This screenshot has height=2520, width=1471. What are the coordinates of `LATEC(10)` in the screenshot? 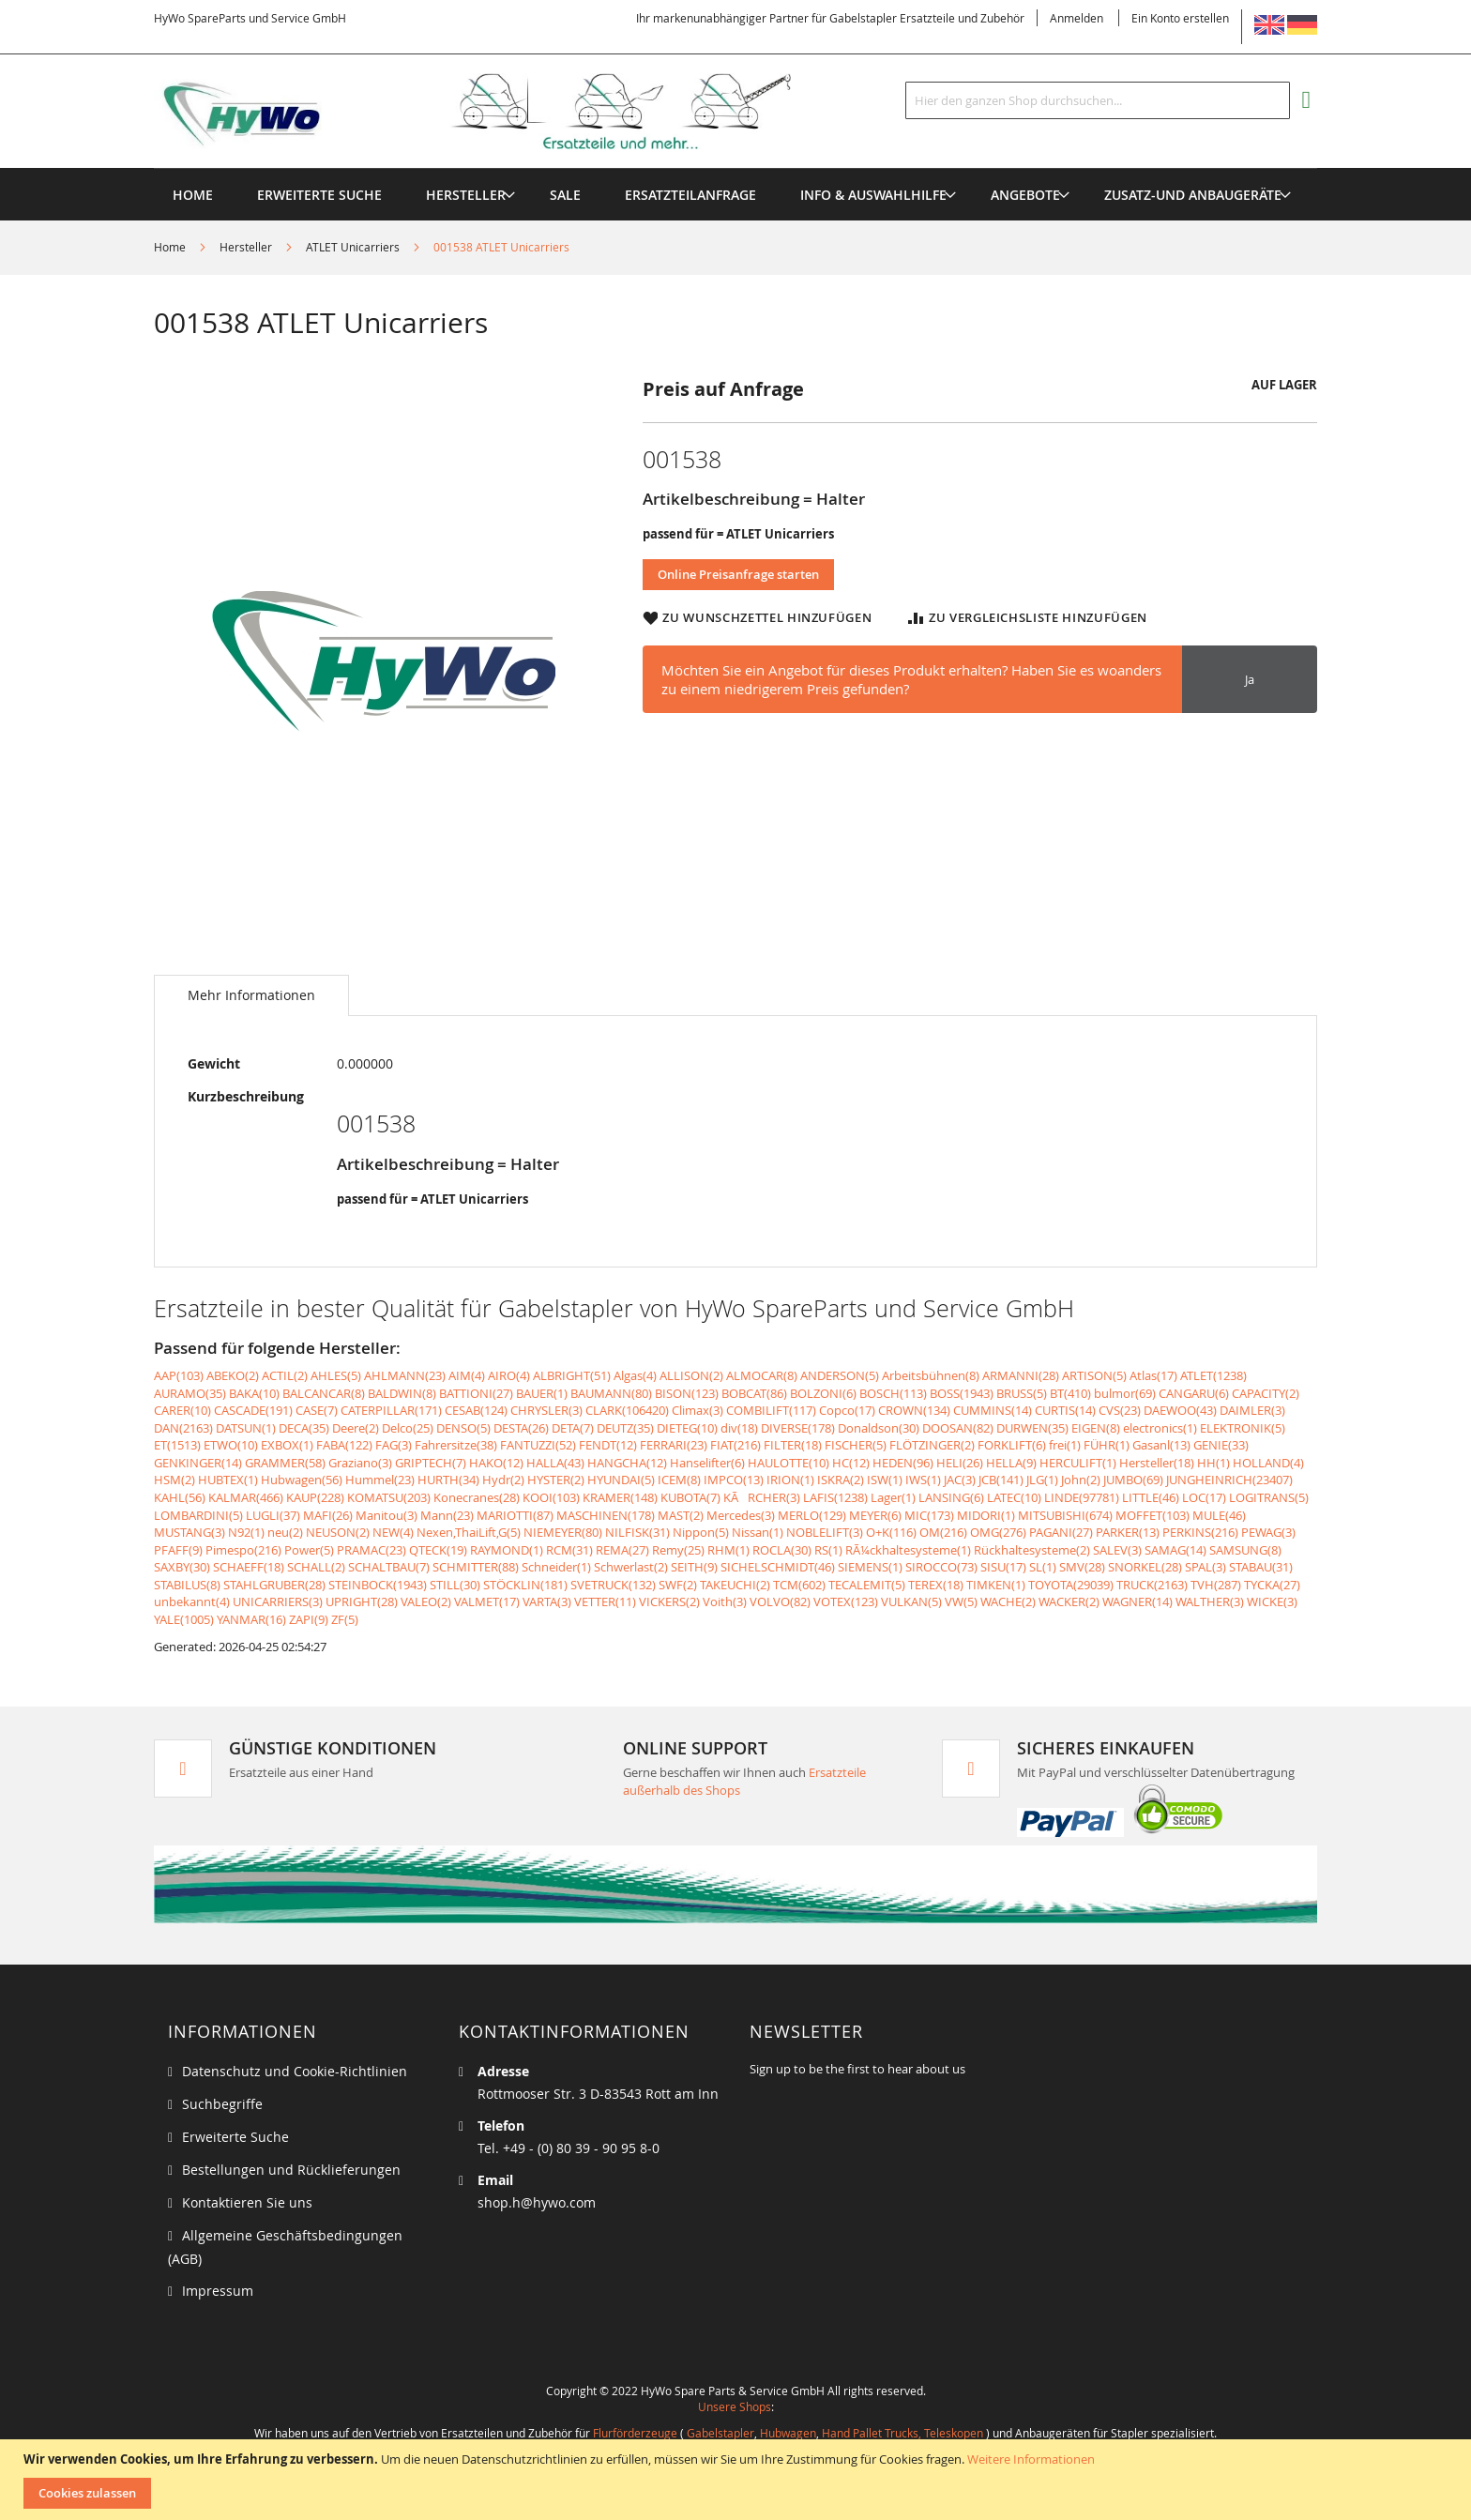 It's located at (1014, 1497).